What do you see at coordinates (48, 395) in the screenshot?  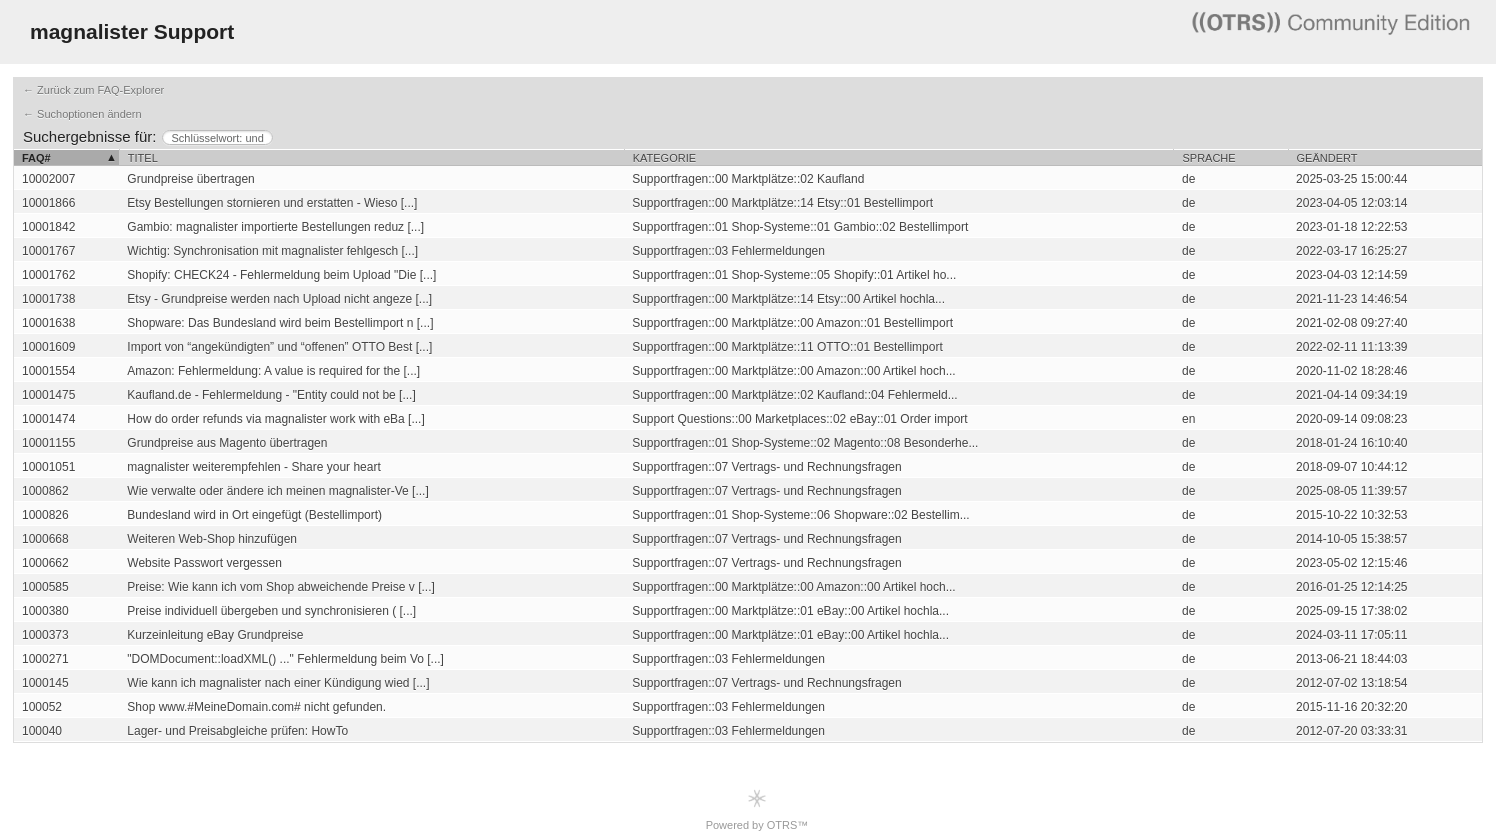 I see `10001475` at bounding box center [48, 395].